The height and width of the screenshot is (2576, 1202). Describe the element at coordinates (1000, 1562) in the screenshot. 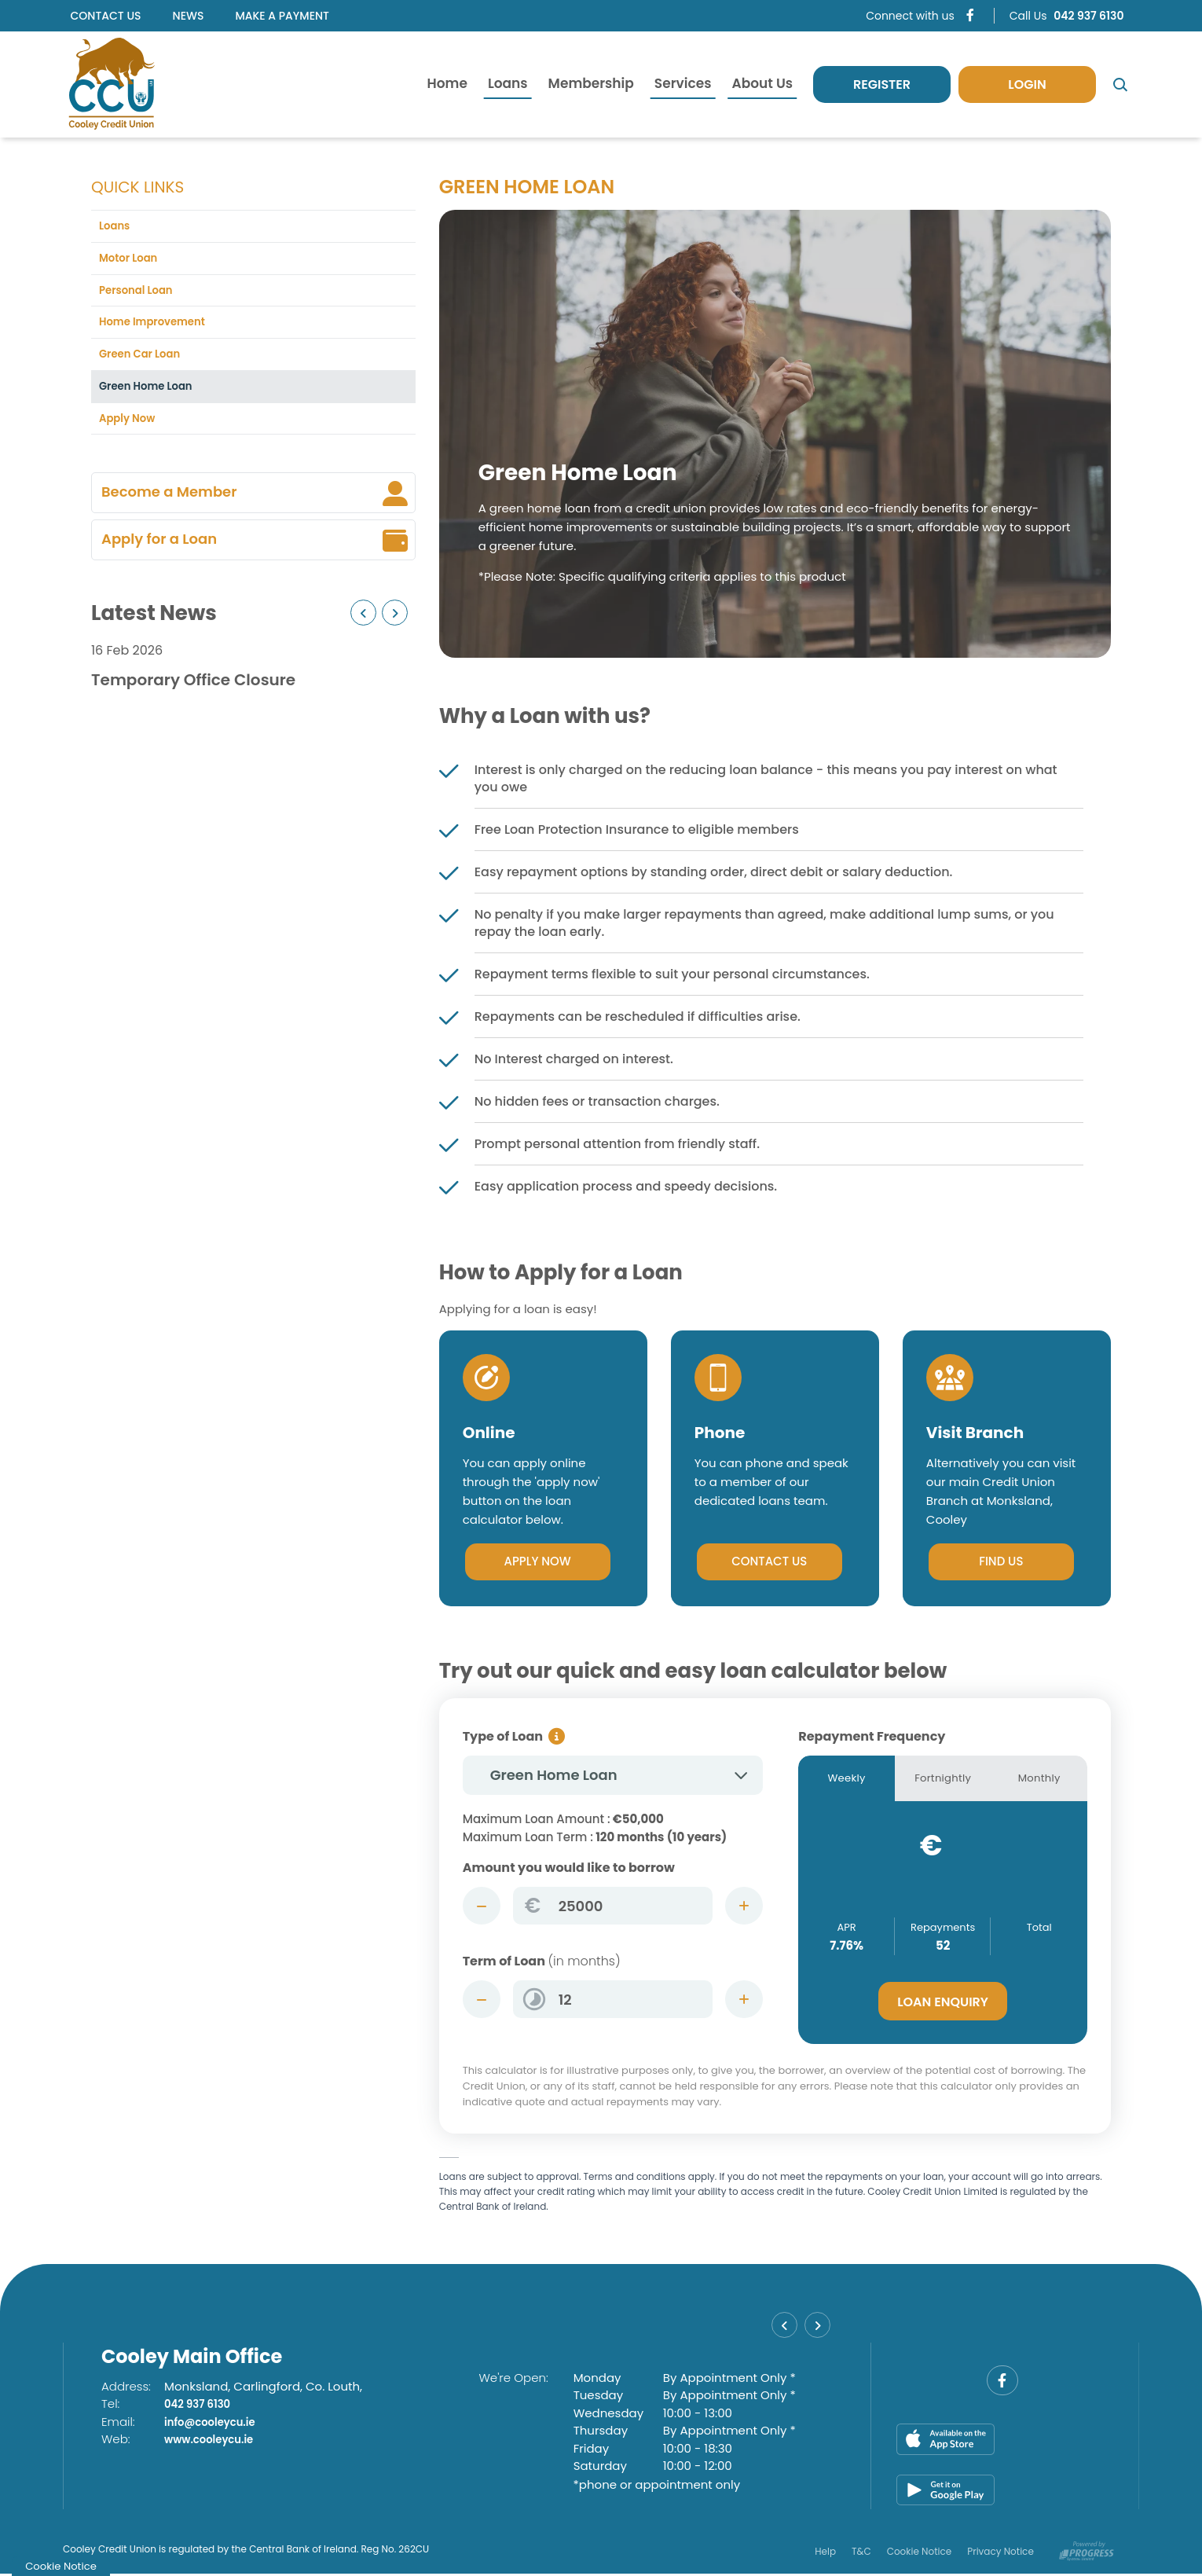

I see `Find Us [button]` at that location.